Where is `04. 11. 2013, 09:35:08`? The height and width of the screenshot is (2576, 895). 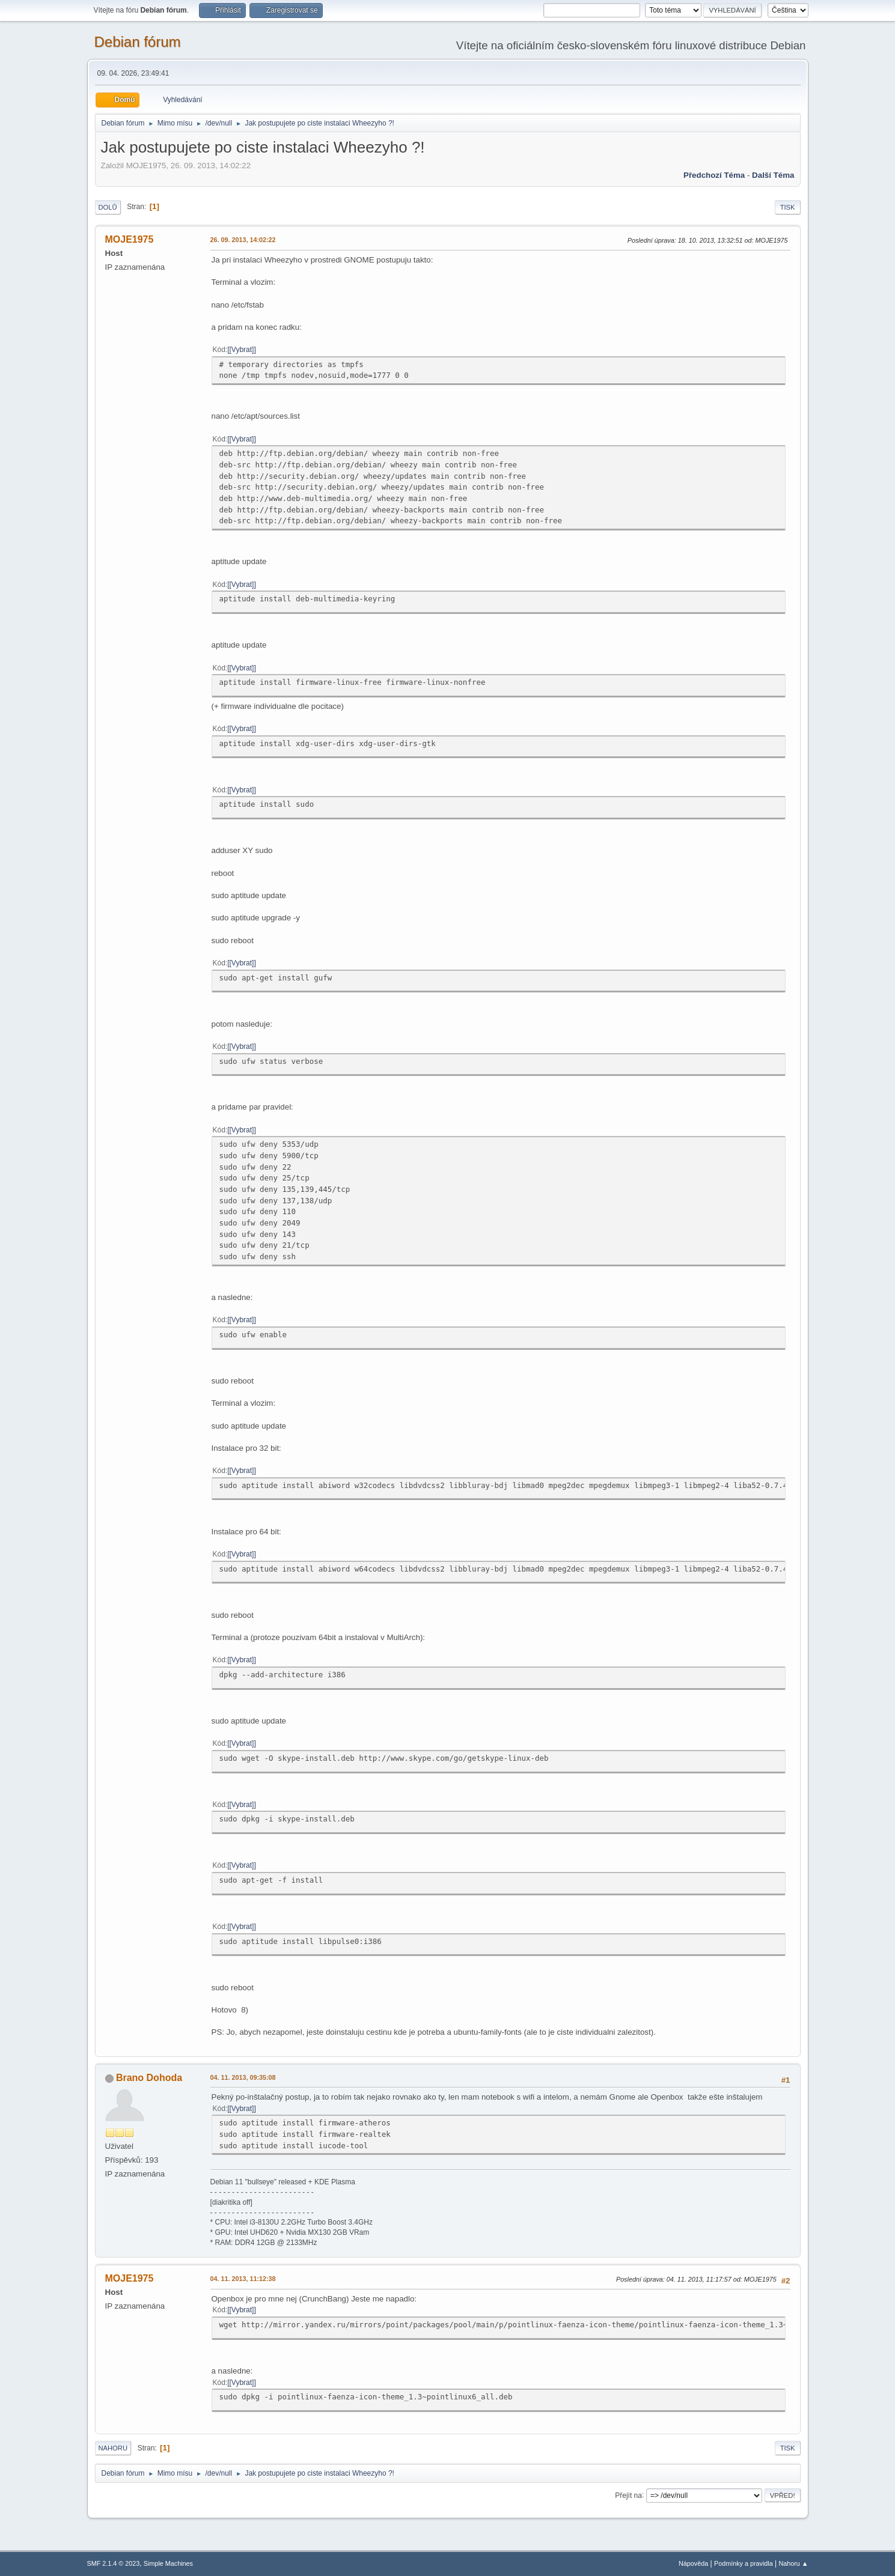 04. 11. 2013, 09:35:08 is located at coordinates (243, 2077).